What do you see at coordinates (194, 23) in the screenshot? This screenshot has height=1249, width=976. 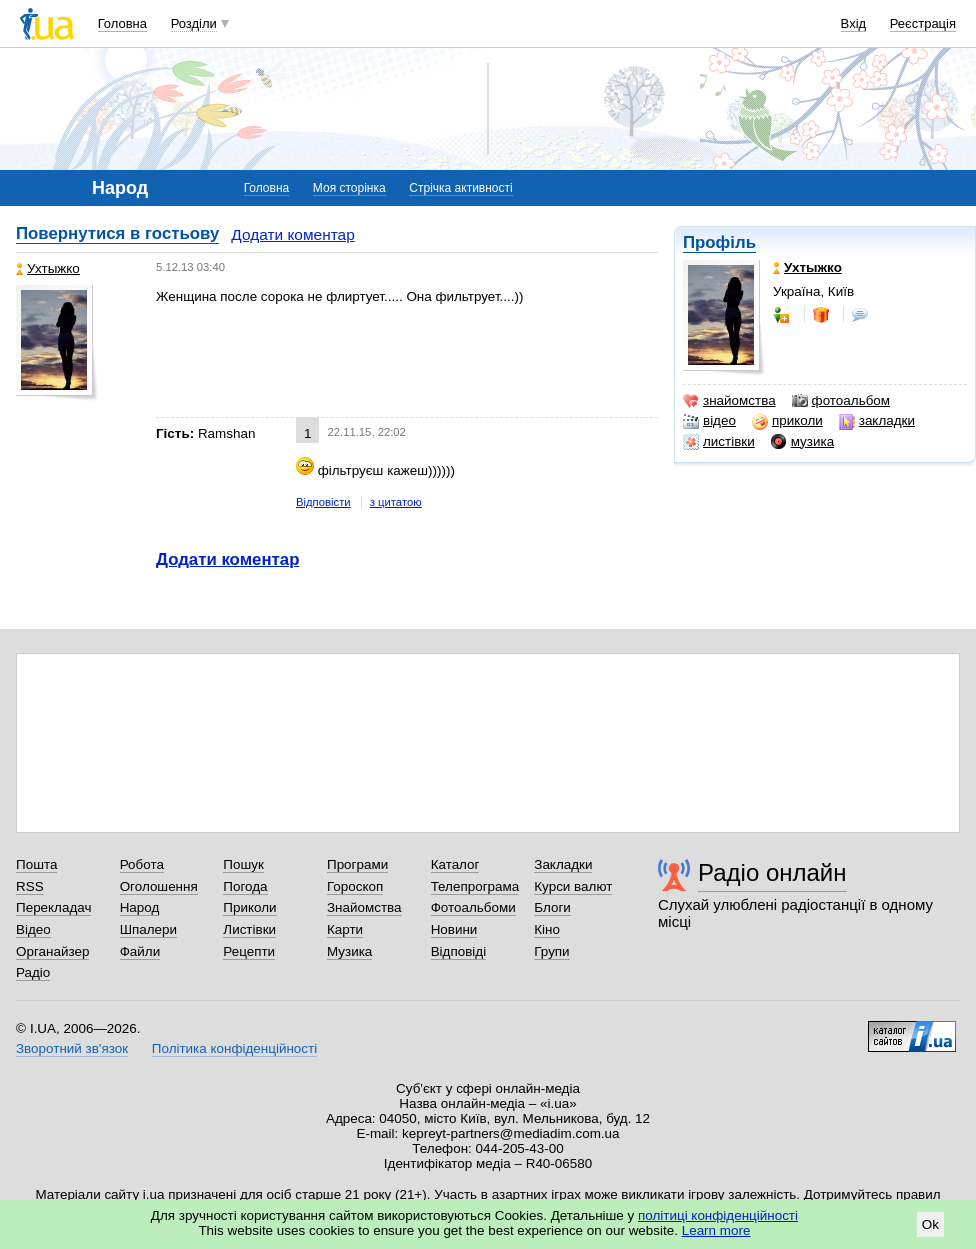 I see `Розділи` at bounding box center [194, 23].